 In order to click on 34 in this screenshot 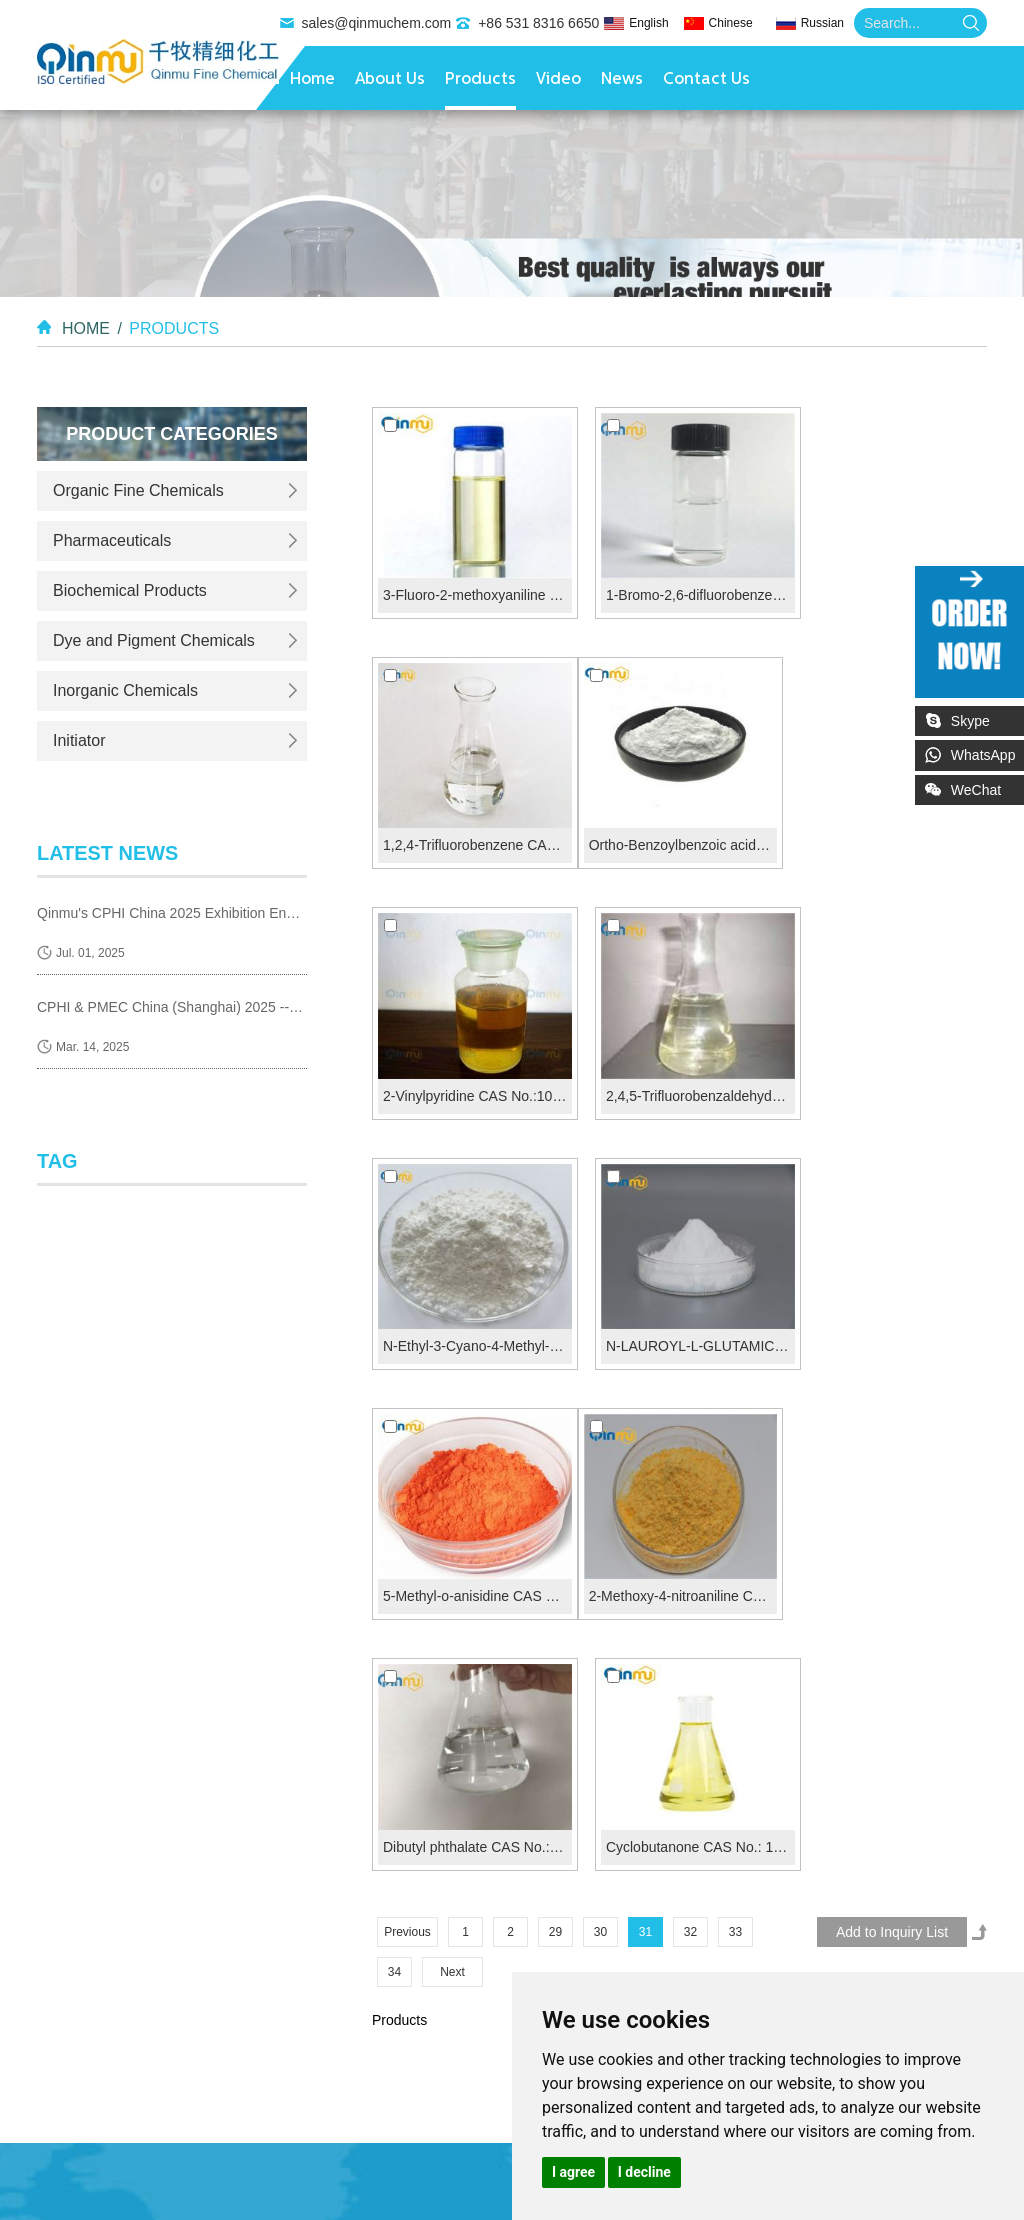, I will do `click(394, 1427)`.